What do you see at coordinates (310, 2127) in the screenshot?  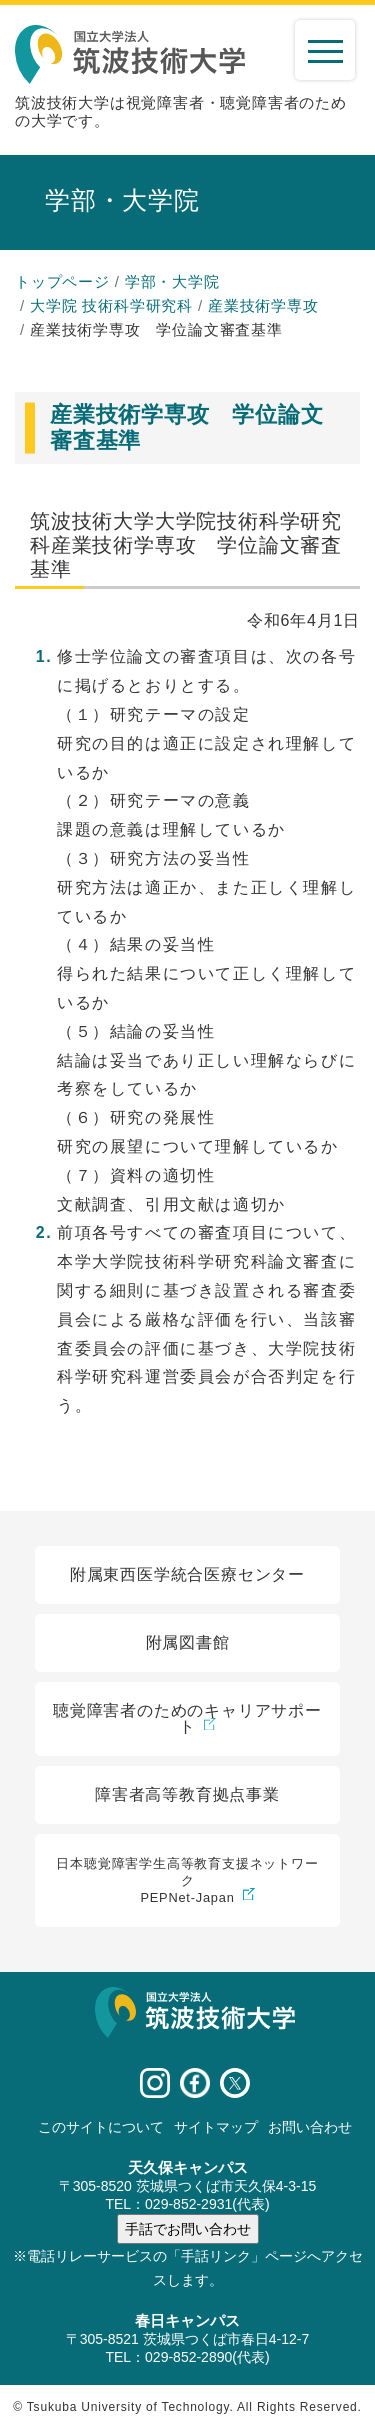 I see `お問い合わせ` at bounding box center [310, 2127].